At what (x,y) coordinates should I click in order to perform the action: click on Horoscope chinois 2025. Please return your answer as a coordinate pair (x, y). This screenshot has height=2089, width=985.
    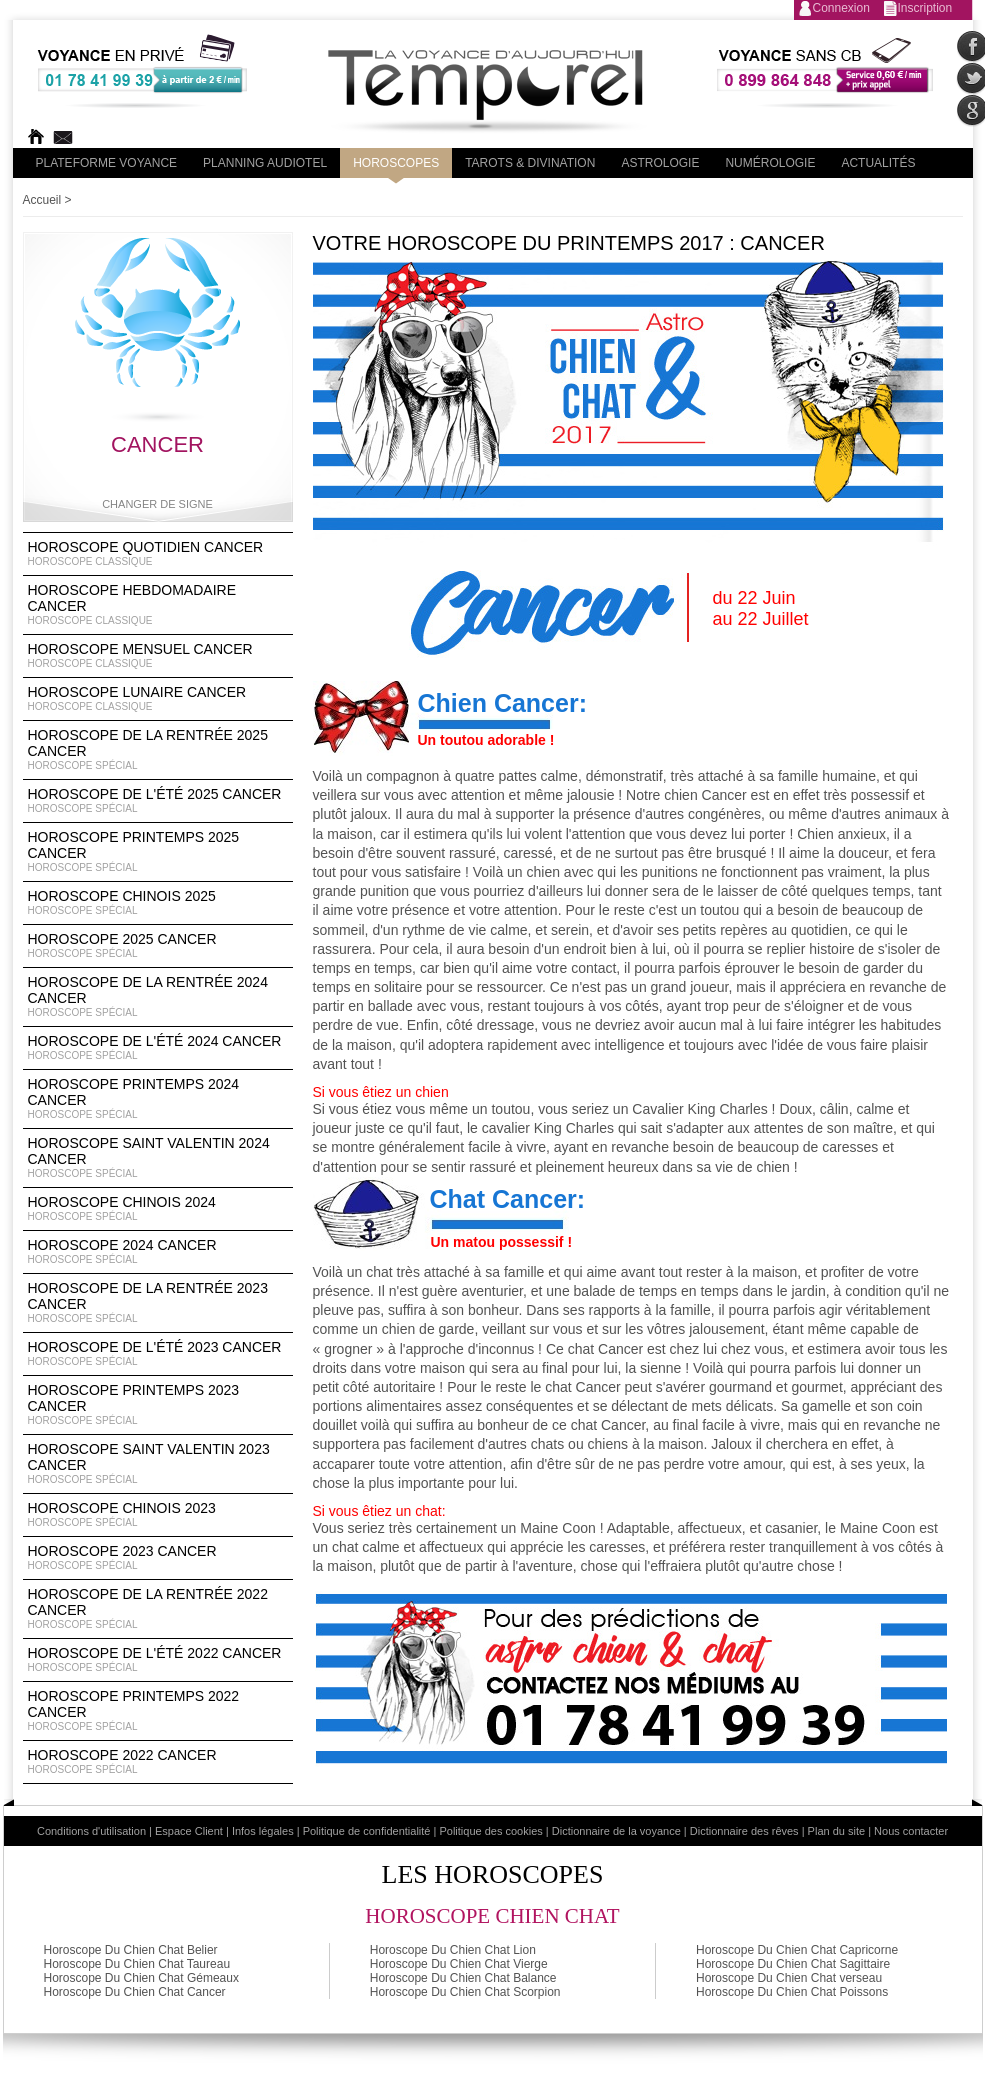
    Looking at the image, I should click on (158, 903).